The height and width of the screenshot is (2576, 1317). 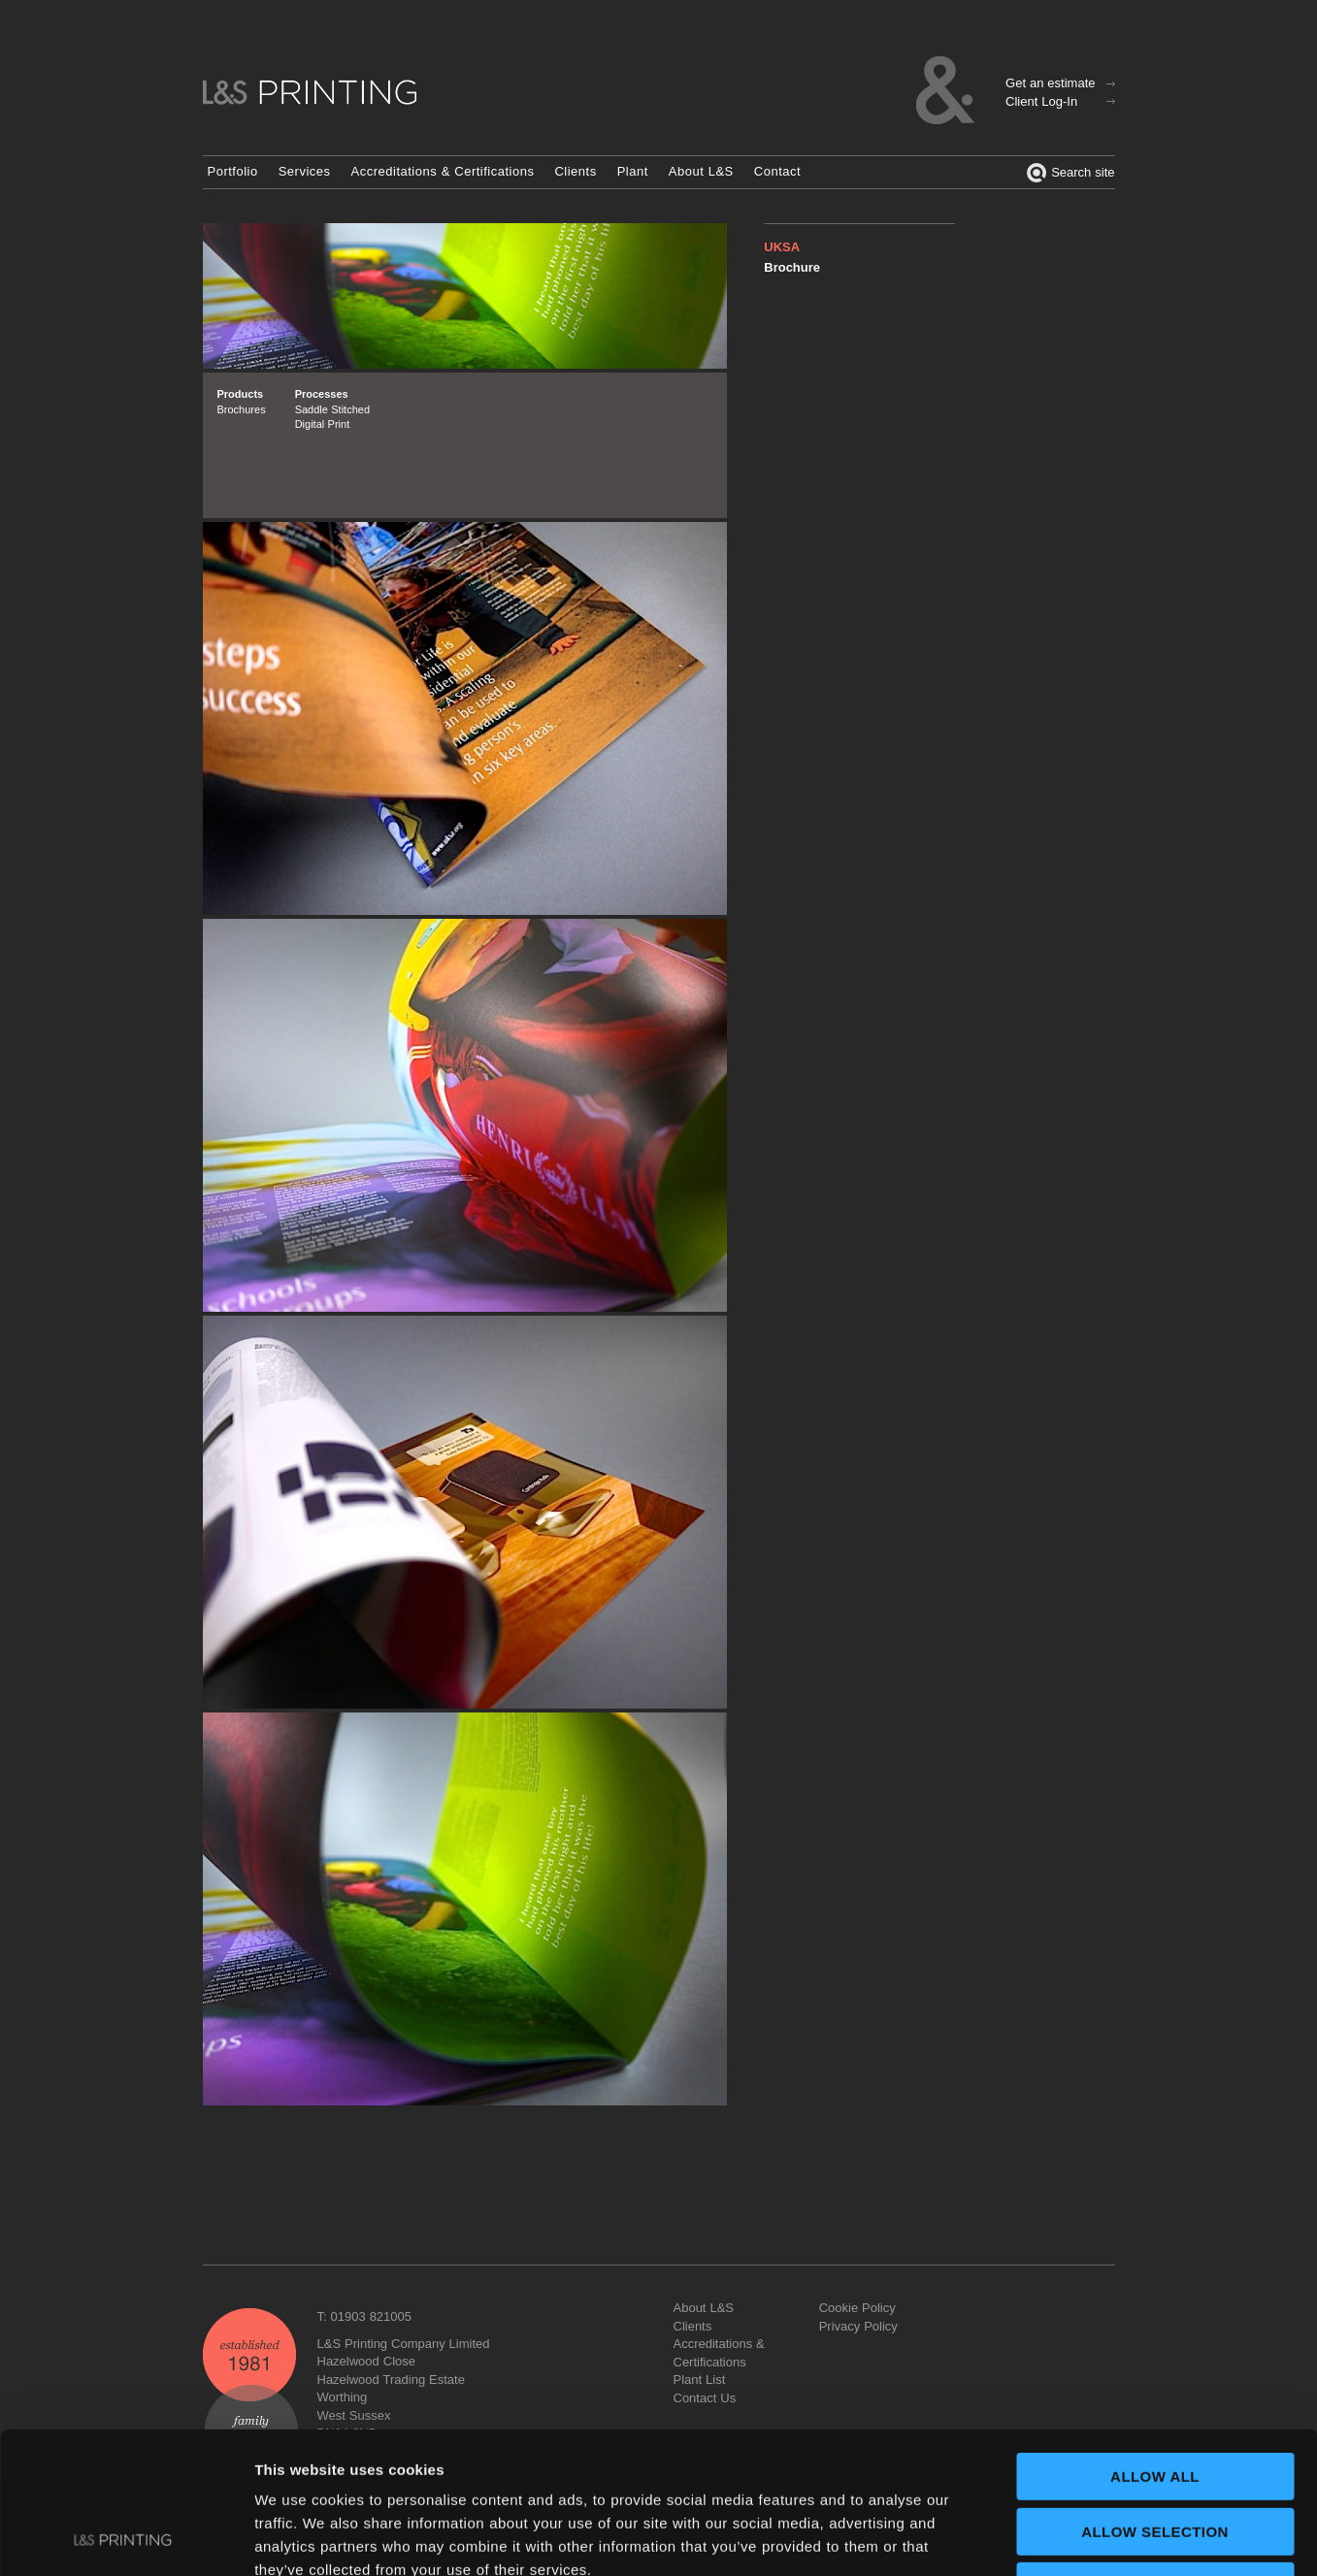 What do you see at coordinates (1041, 101) in the screenshot?
I see `Client Log-In` at bounding box center [1041, 101].